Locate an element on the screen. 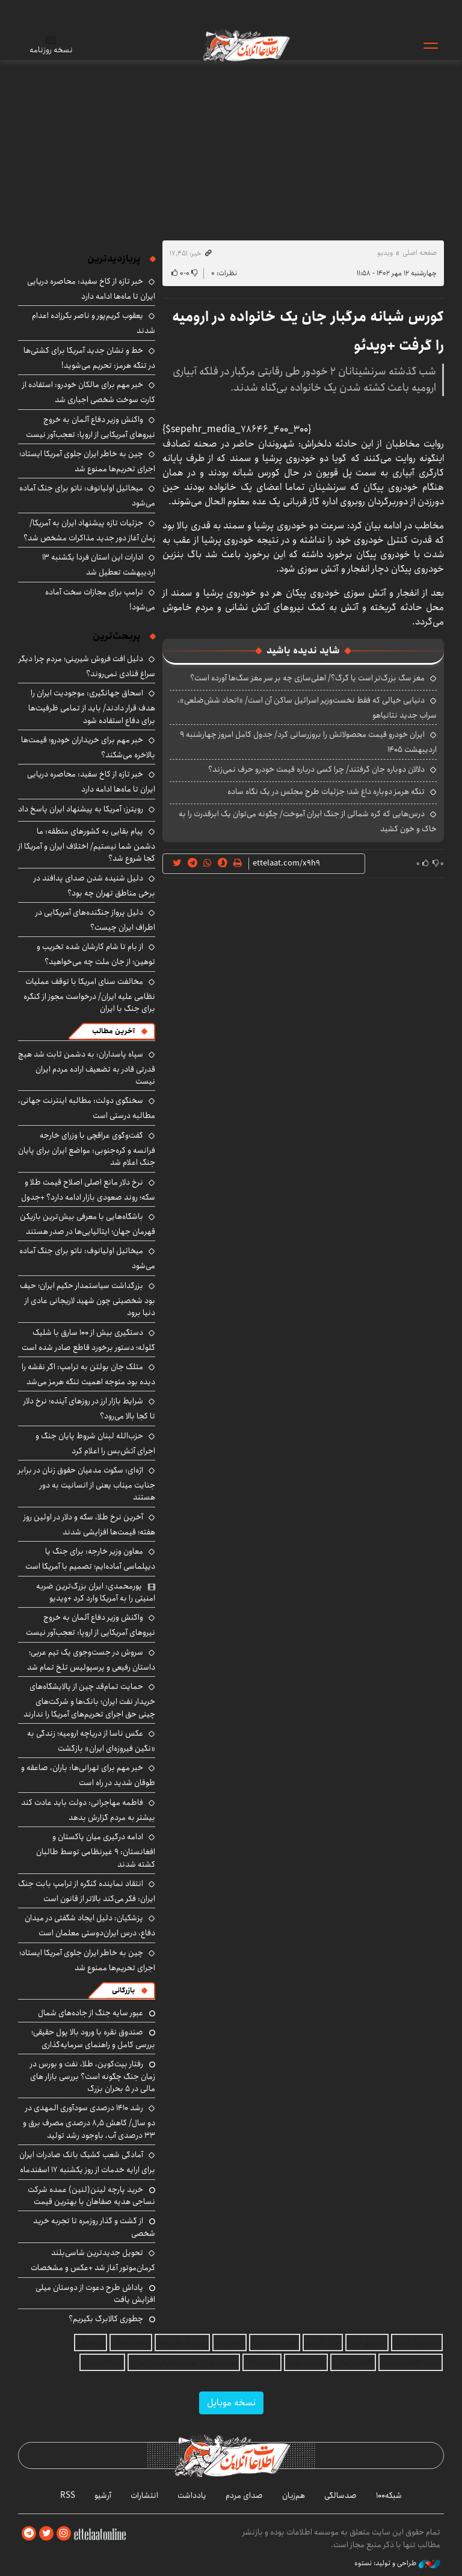 This screenshot has width=462, height=2576. خرید قسطی طلا is located at coordinates (182, 2342).